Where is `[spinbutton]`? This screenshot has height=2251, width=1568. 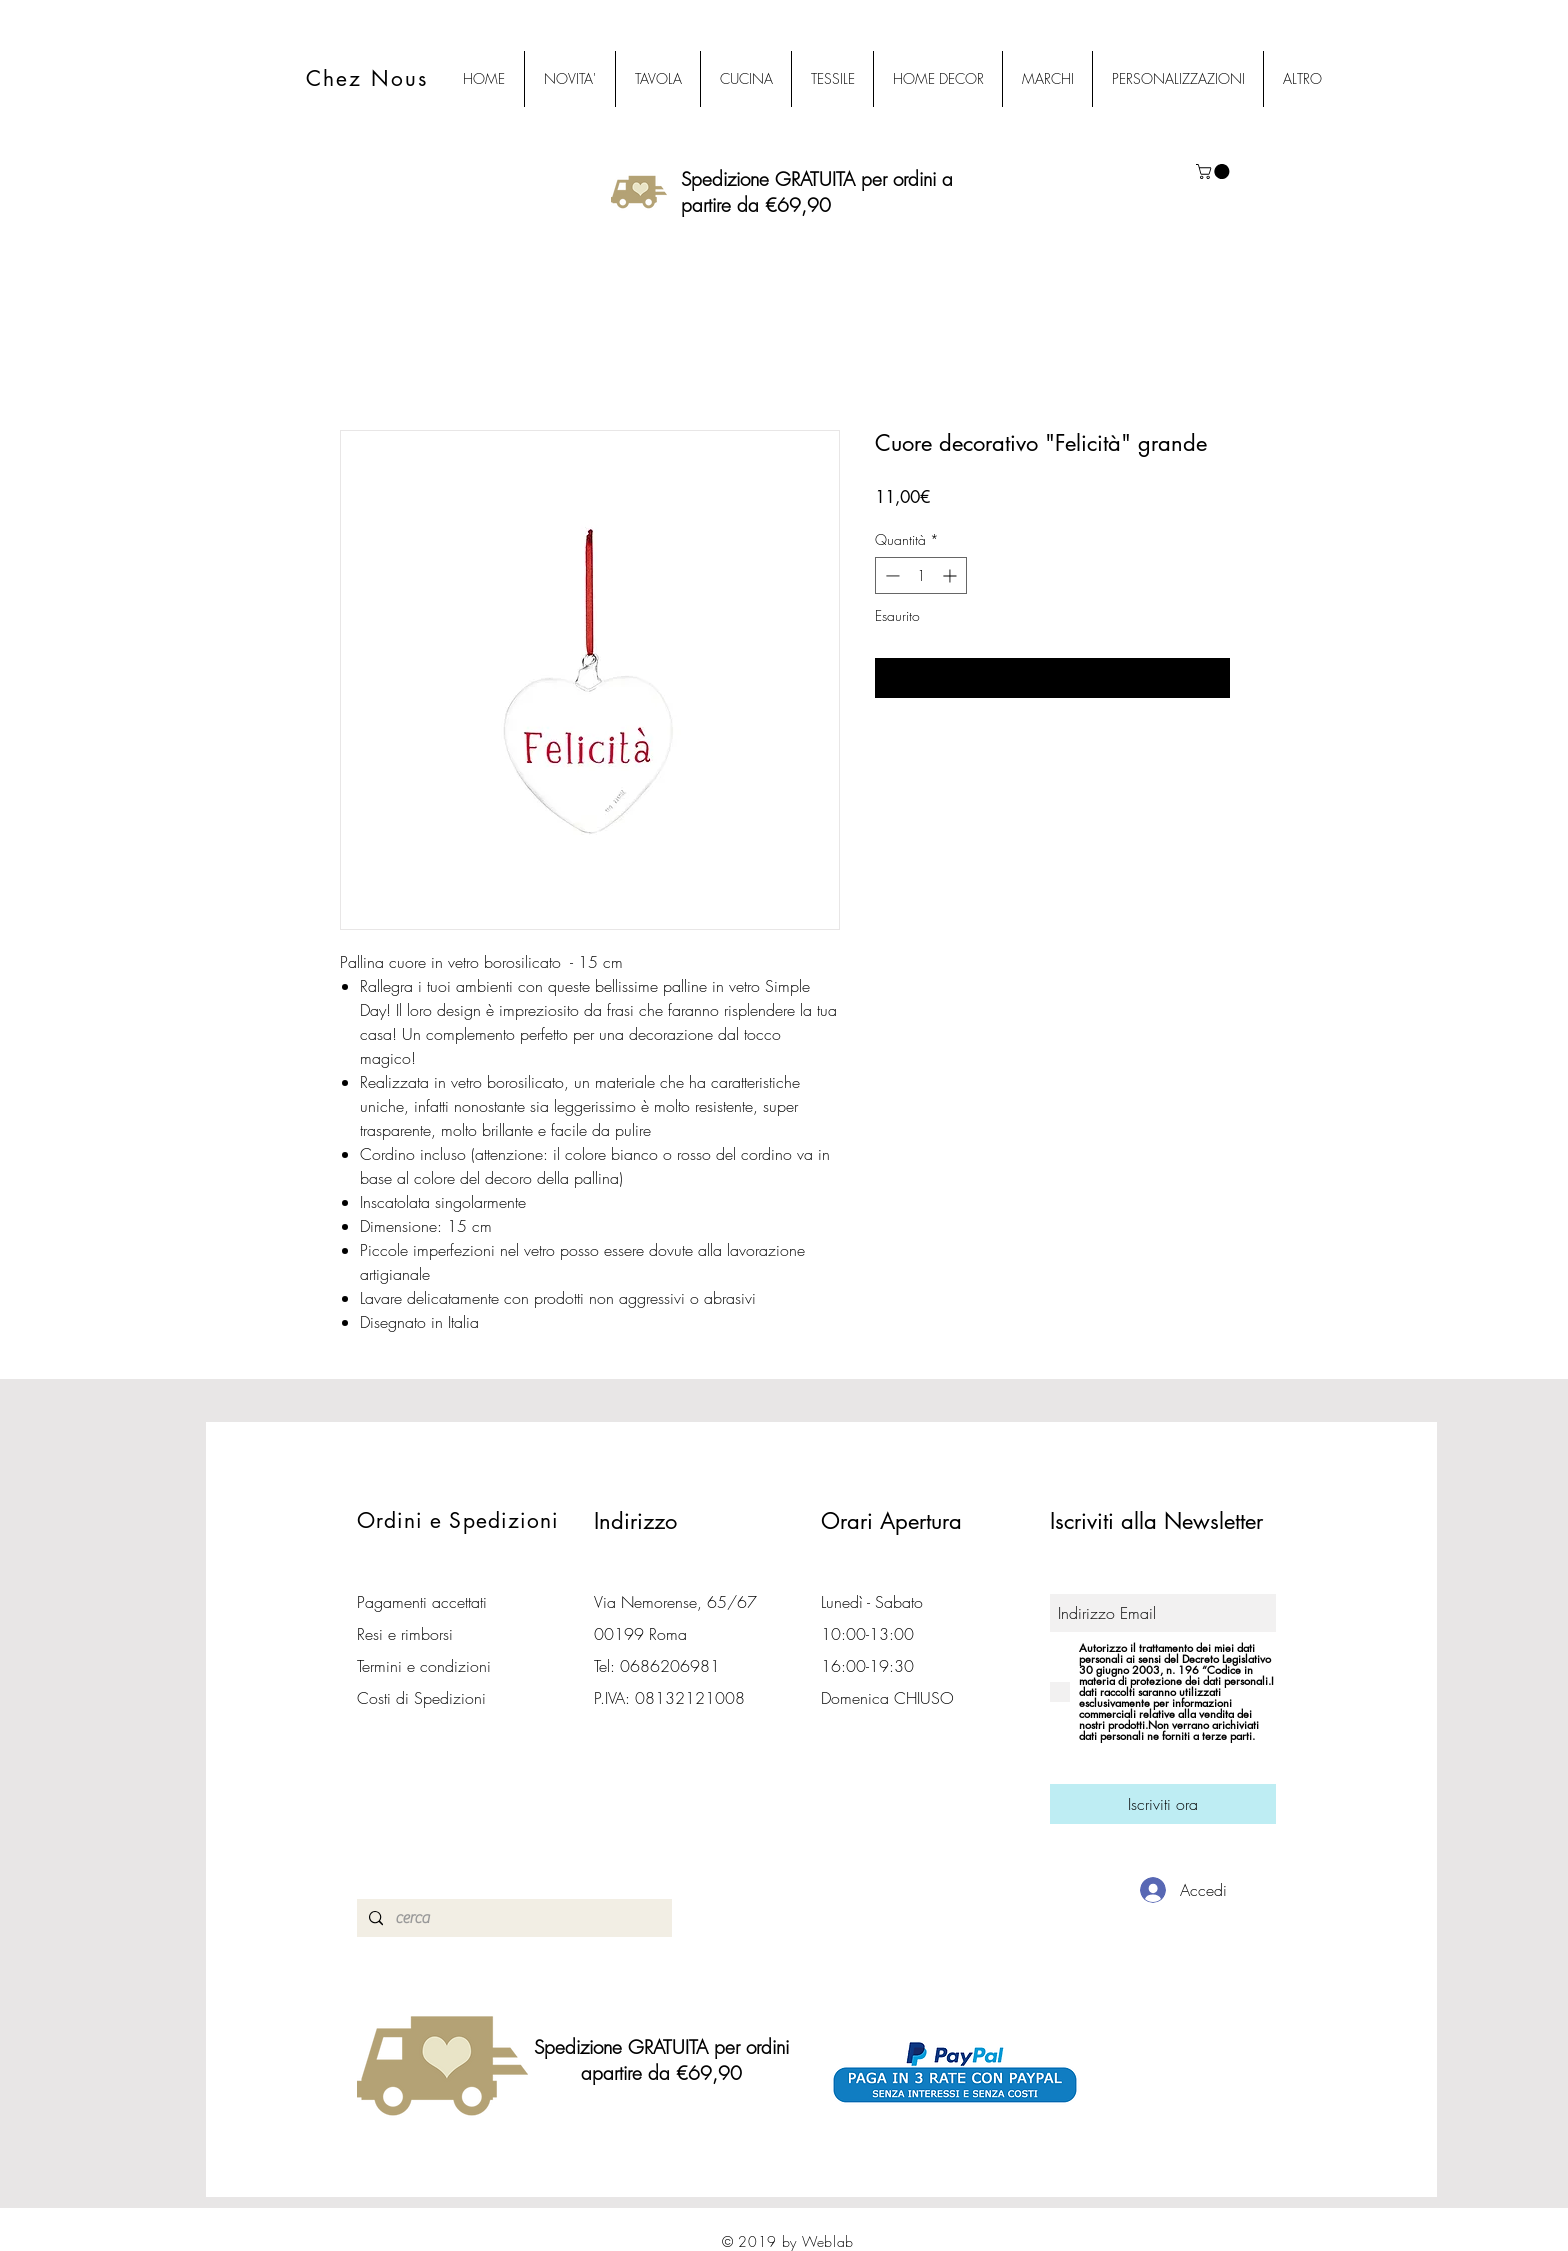 [spinbutton] is located at coordinates (921, 575).